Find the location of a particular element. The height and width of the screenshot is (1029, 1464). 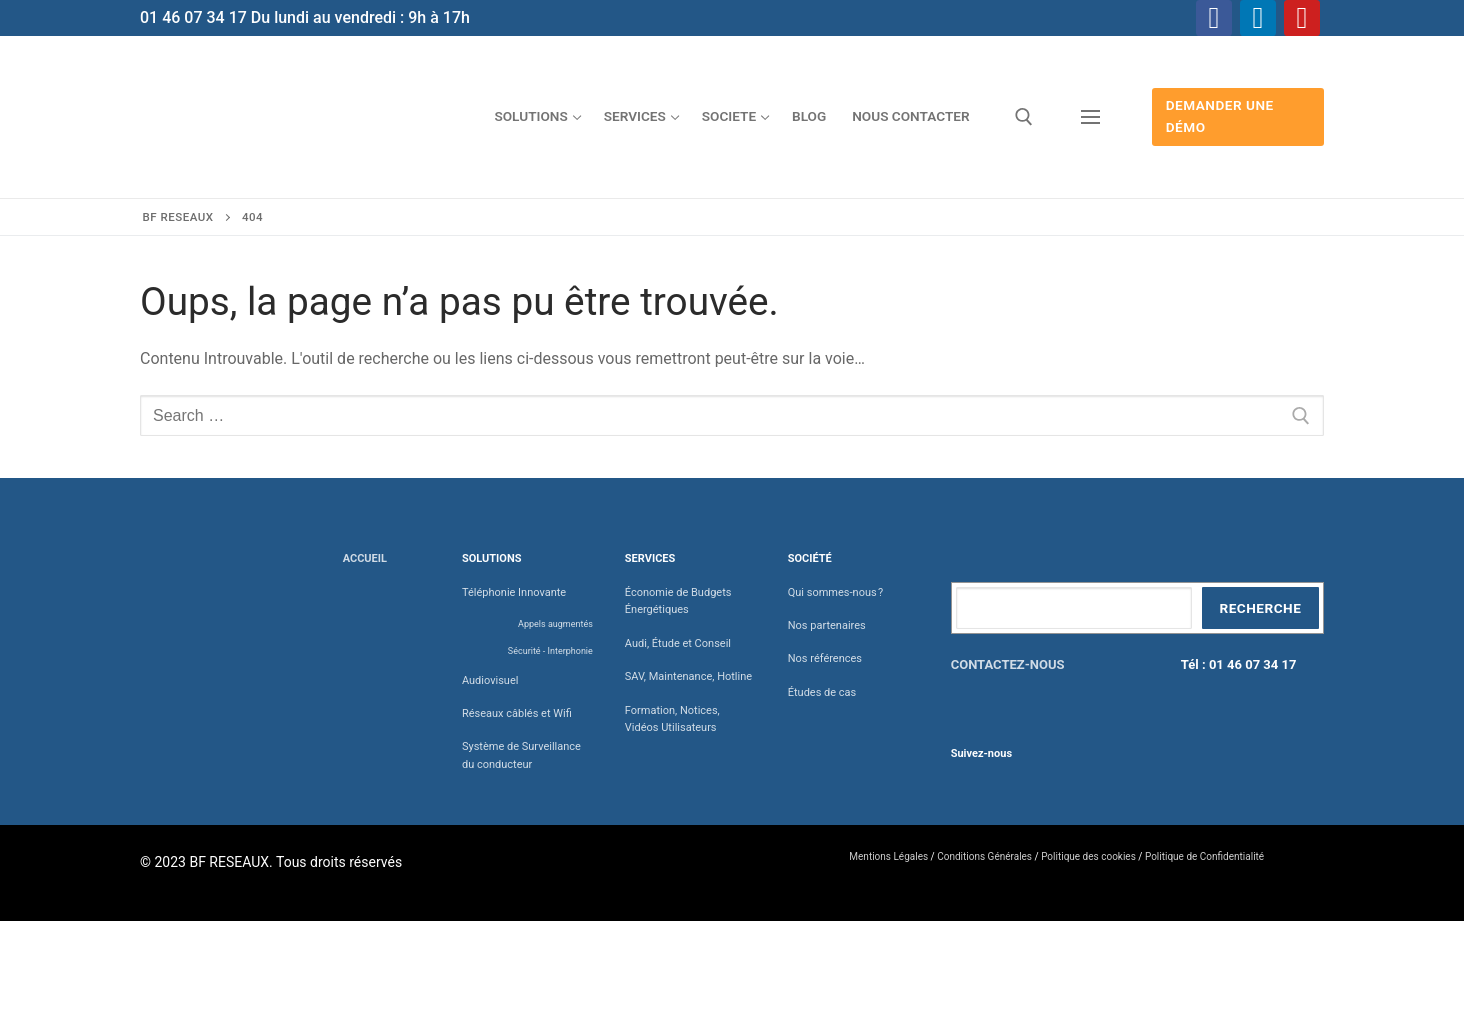

Sécurité - Interphonie is located at coordinates (550, 651).